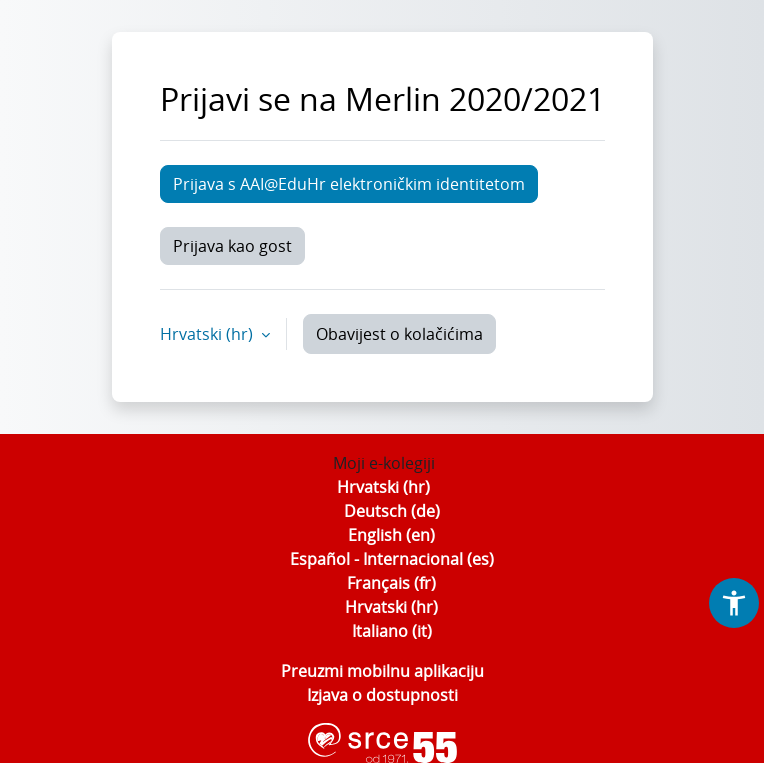  I want to click on Prijava s AAI@EduHr elektroničkim identitetom, so click(349, 184).